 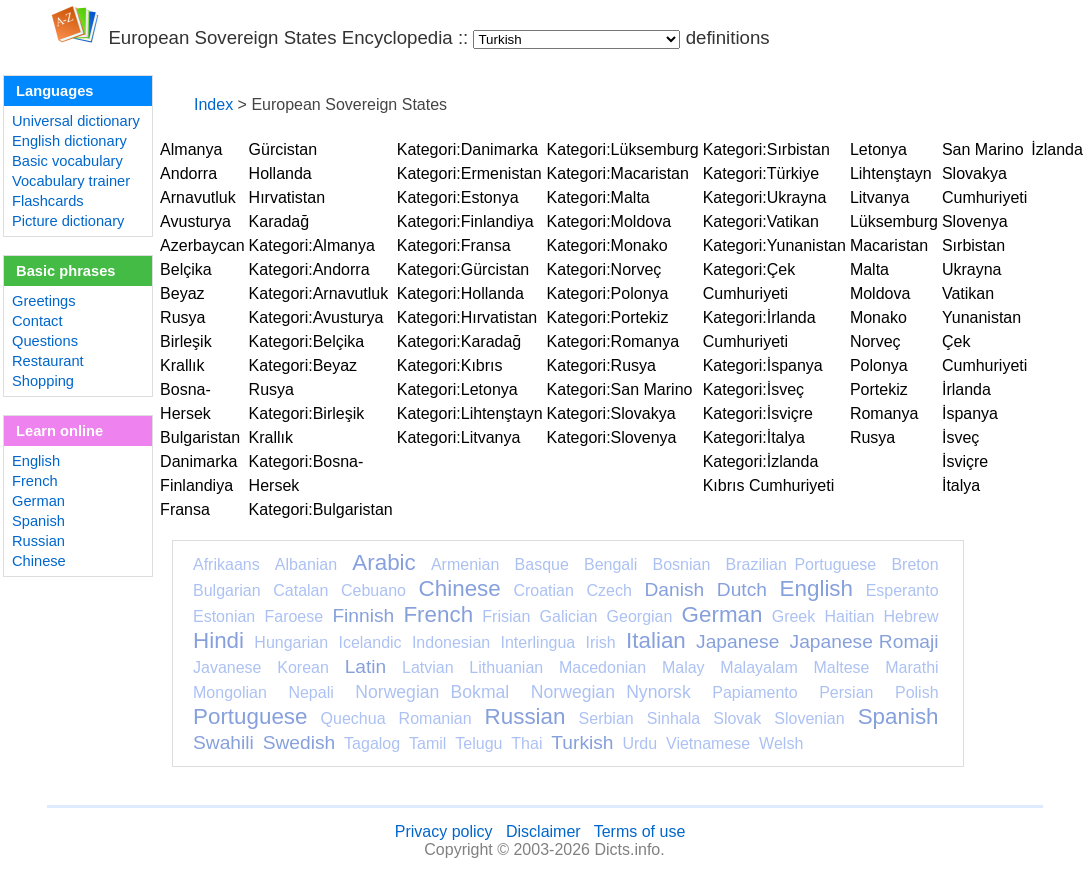 What do you see at coordinates (538, 642) in the screenshot?
I see `Interlingua` at bounding box center [538, 642].